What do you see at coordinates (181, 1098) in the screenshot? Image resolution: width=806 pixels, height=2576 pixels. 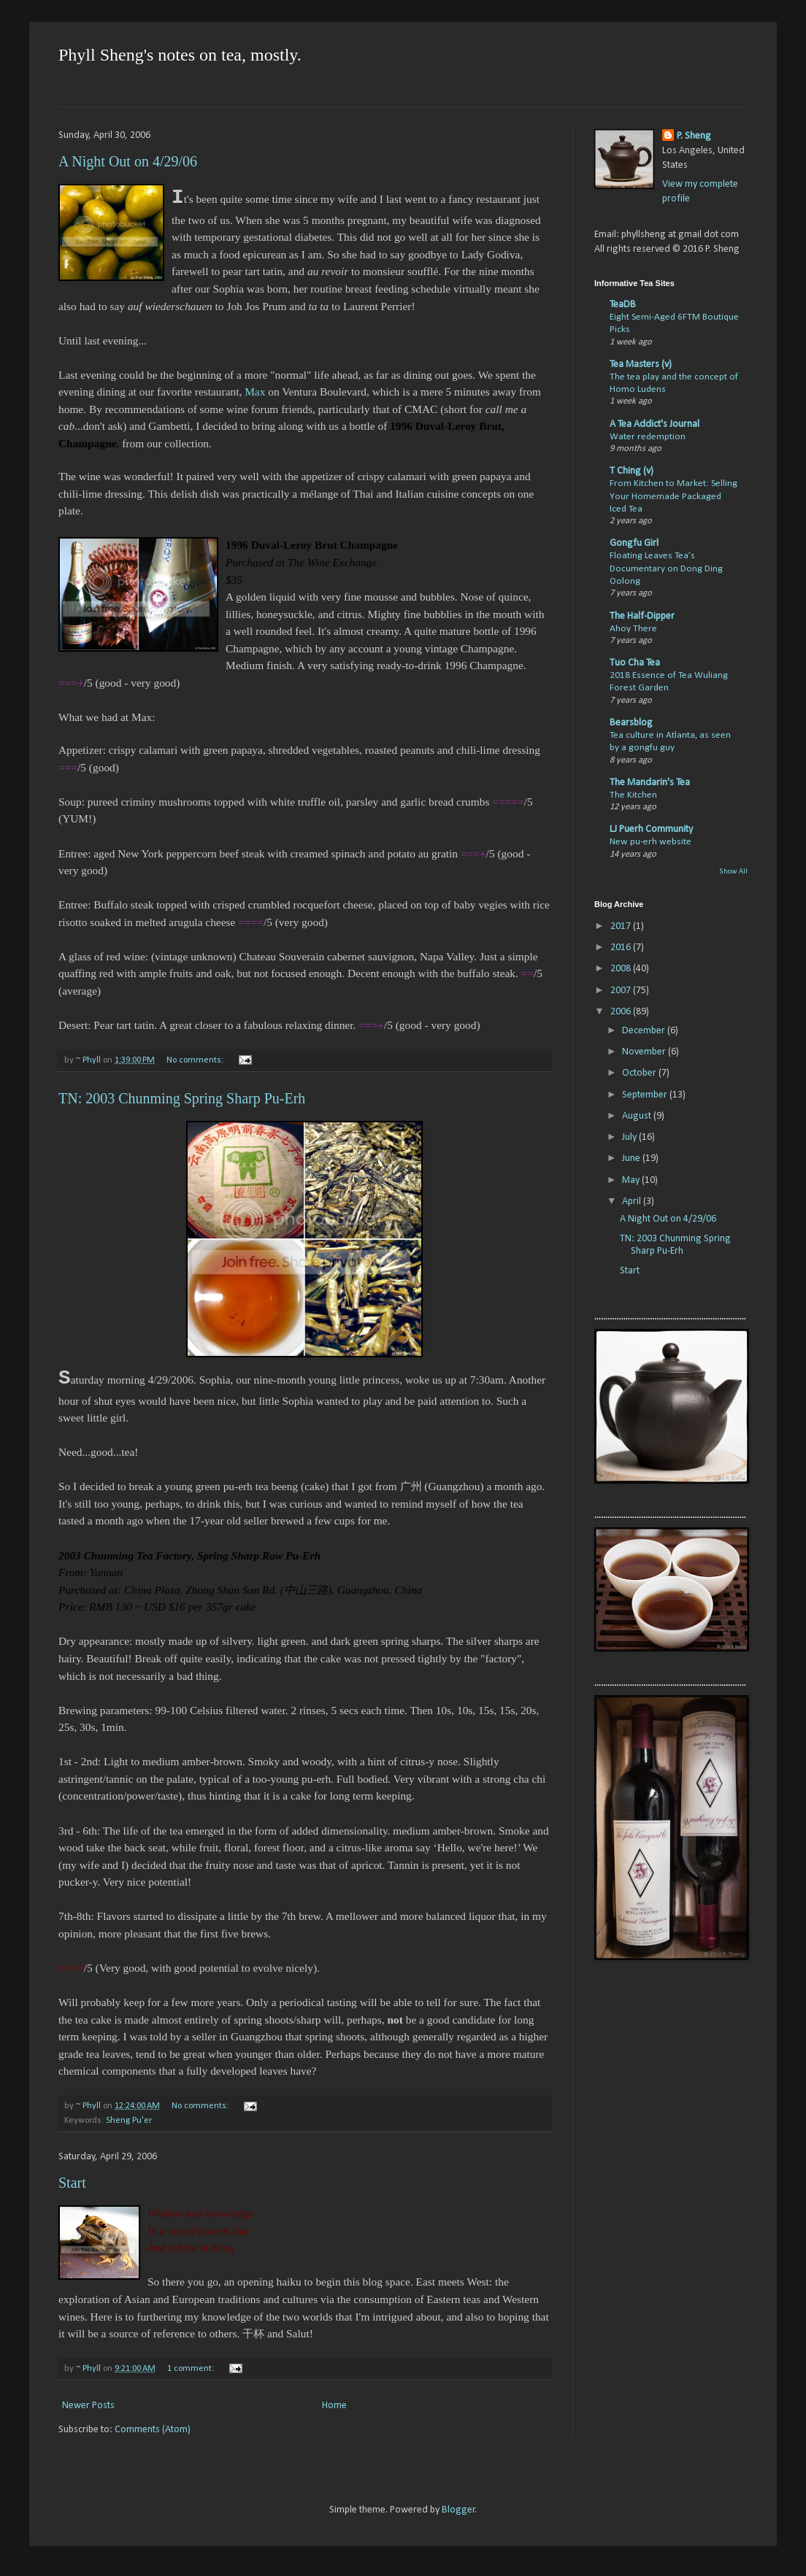 I see `TN: 2003 Chunming Spring Sharp Pu-Erh` at bounding box center [181, 1098].